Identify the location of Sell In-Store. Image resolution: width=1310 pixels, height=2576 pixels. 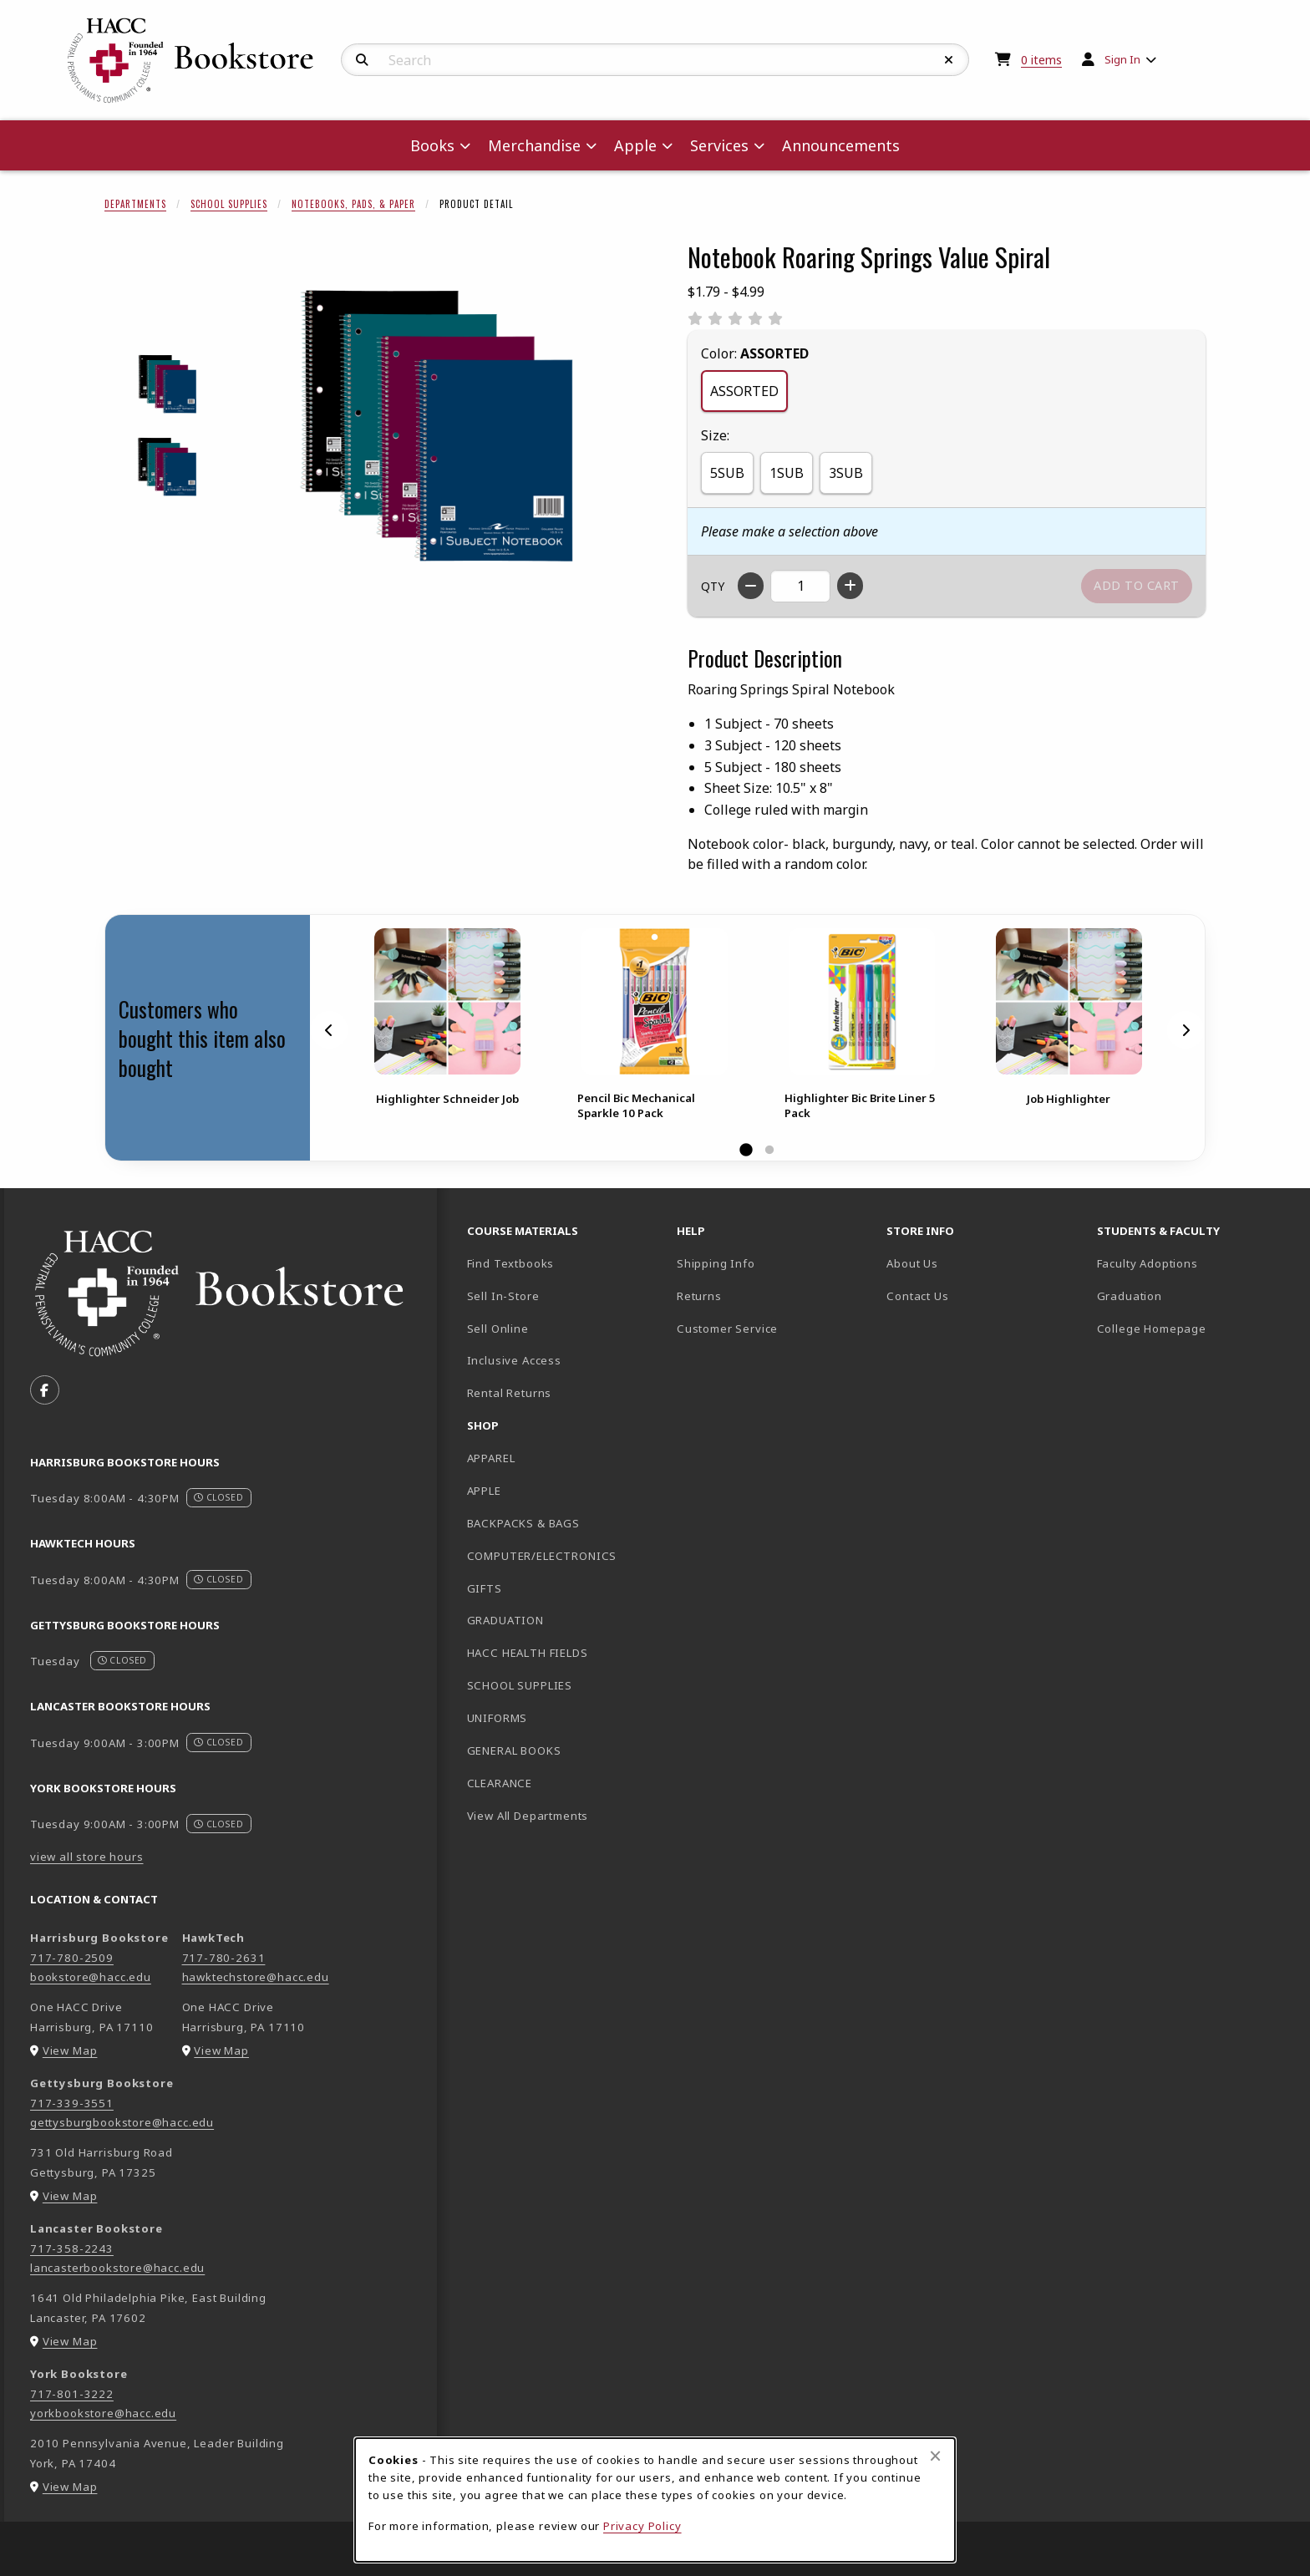
(503, 1295).